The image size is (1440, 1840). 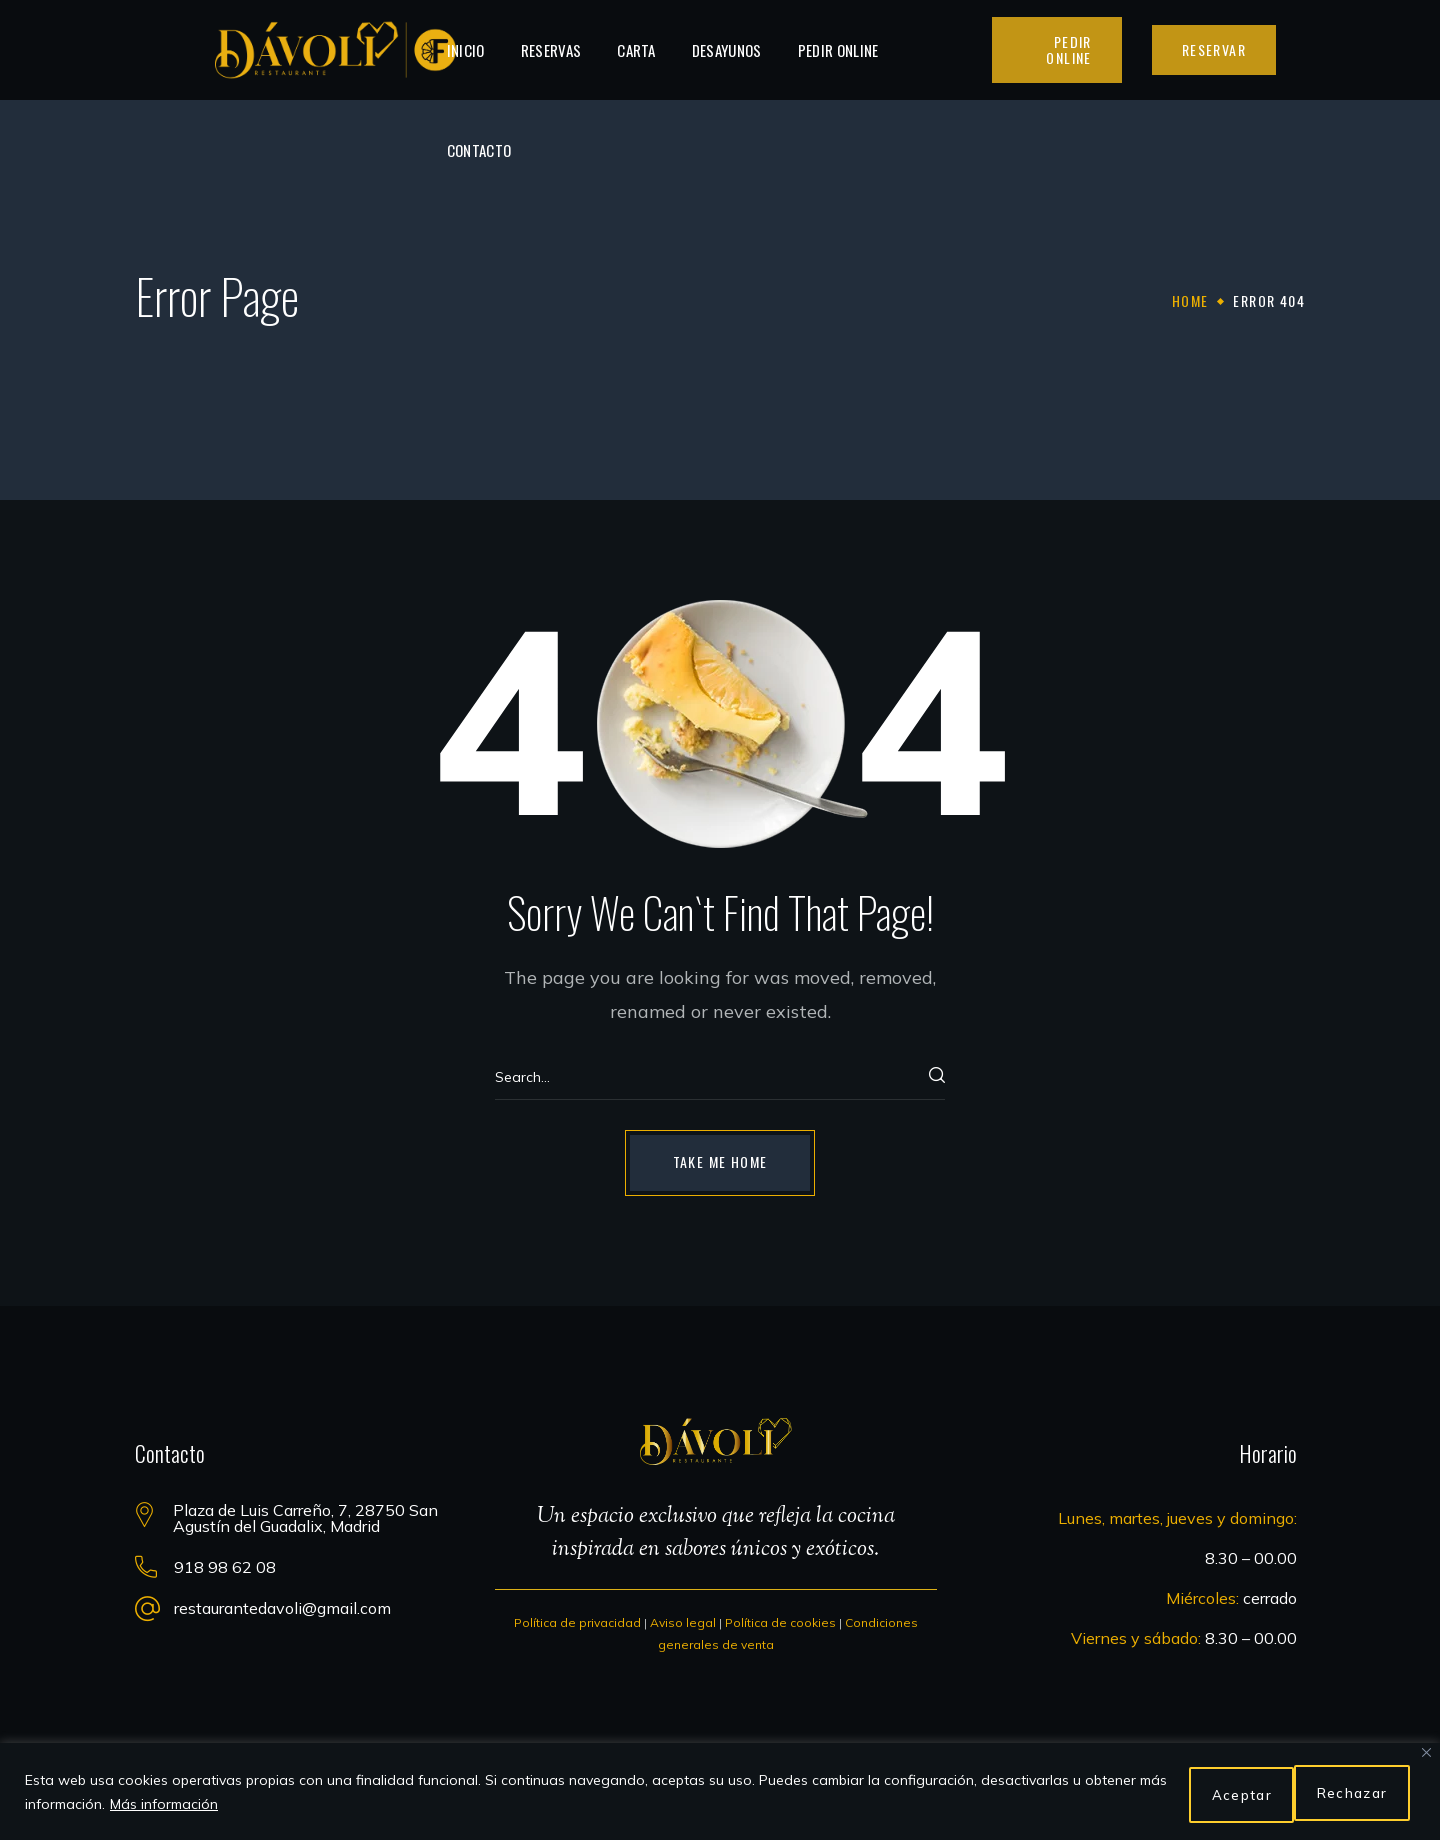 What do you see at coordinates (195, 1807) in the screenshot?
I see `Más información` at bounding box center [195, 1807].